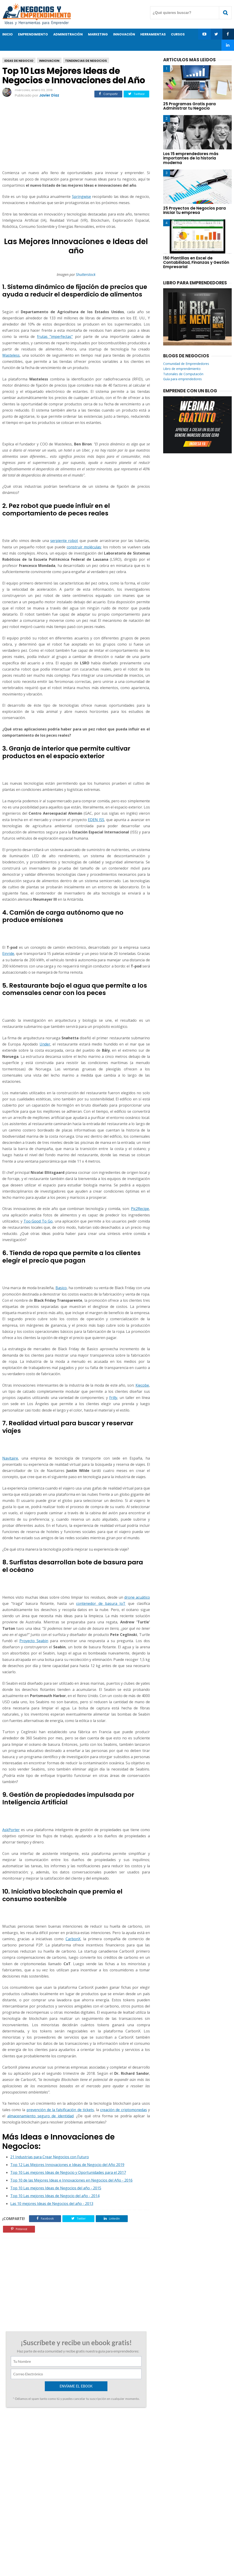 The image size is (234, 2576). I want to click on Los 15 emprendedores más importantes de la historia moderna, so click(190, 158).